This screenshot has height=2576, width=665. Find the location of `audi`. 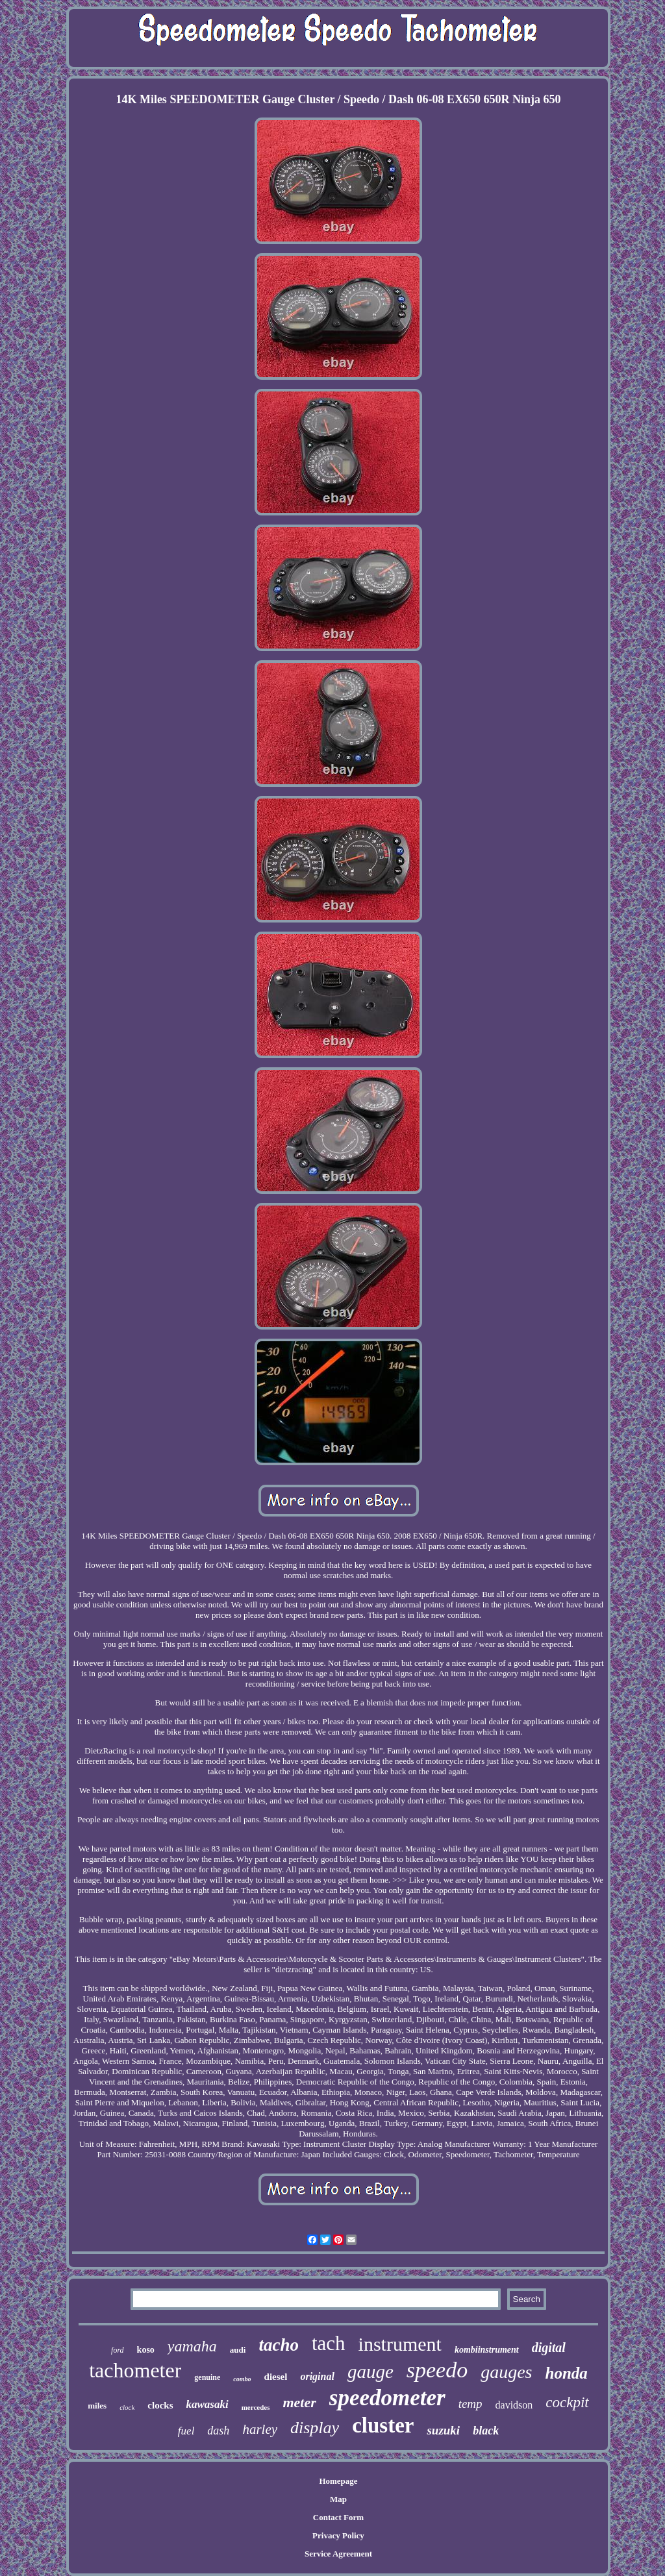

audi is located at coordinates (238, 2350).